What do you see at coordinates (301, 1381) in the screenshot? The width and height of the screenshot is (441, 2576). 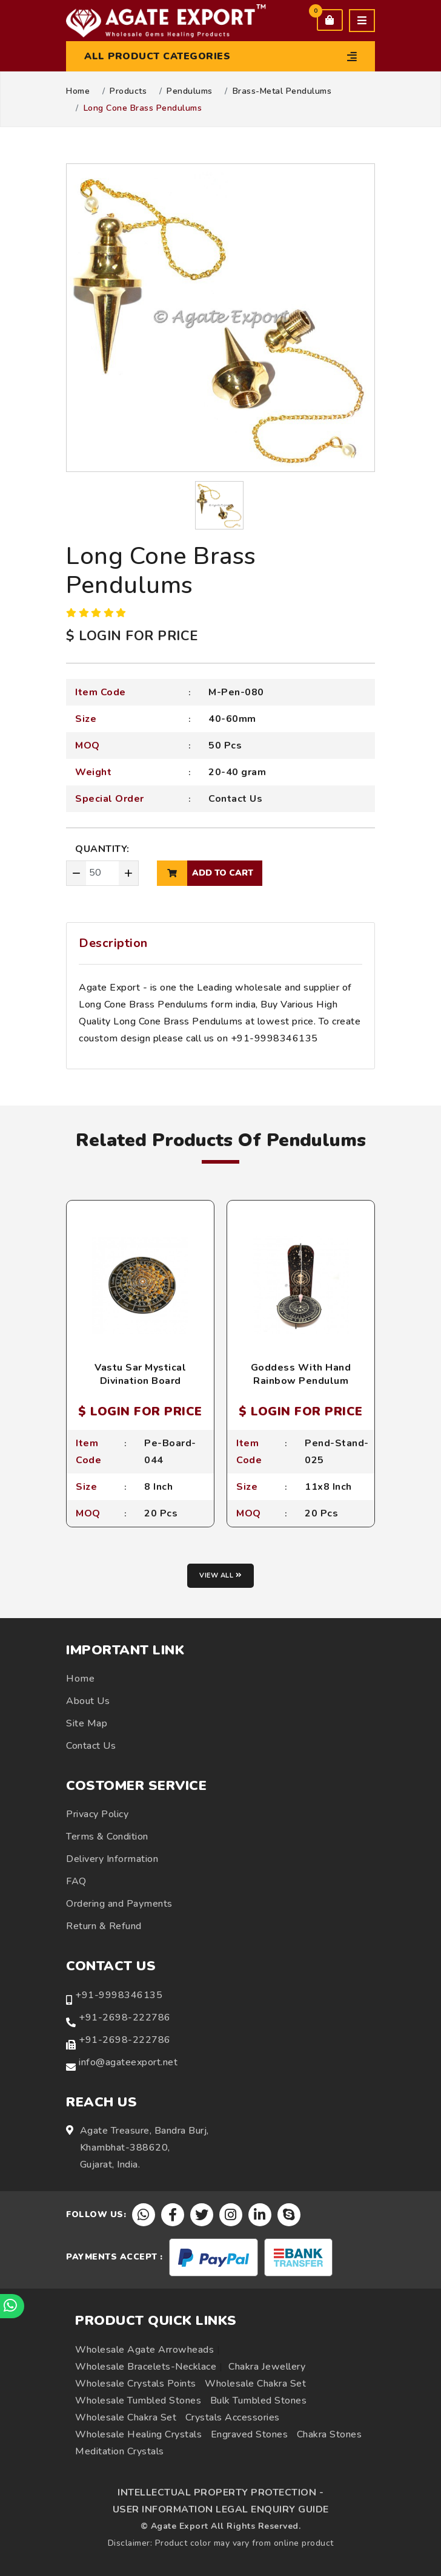 I see `Goddess With Hand Rainbow Pendulum Holder` at bounding box center [301, 1381].